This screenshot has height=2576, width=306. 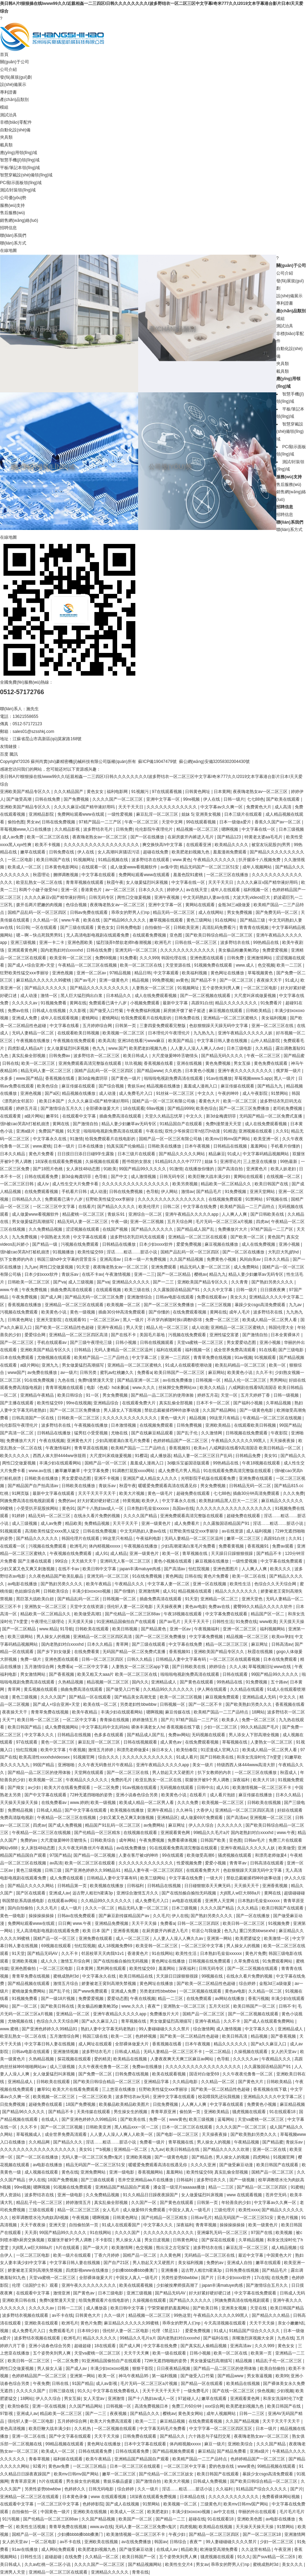 What do you see at coordinates (29, 2134) in the screenshot?
I see `草莓视频成人` at bounding box center [29, 2134].